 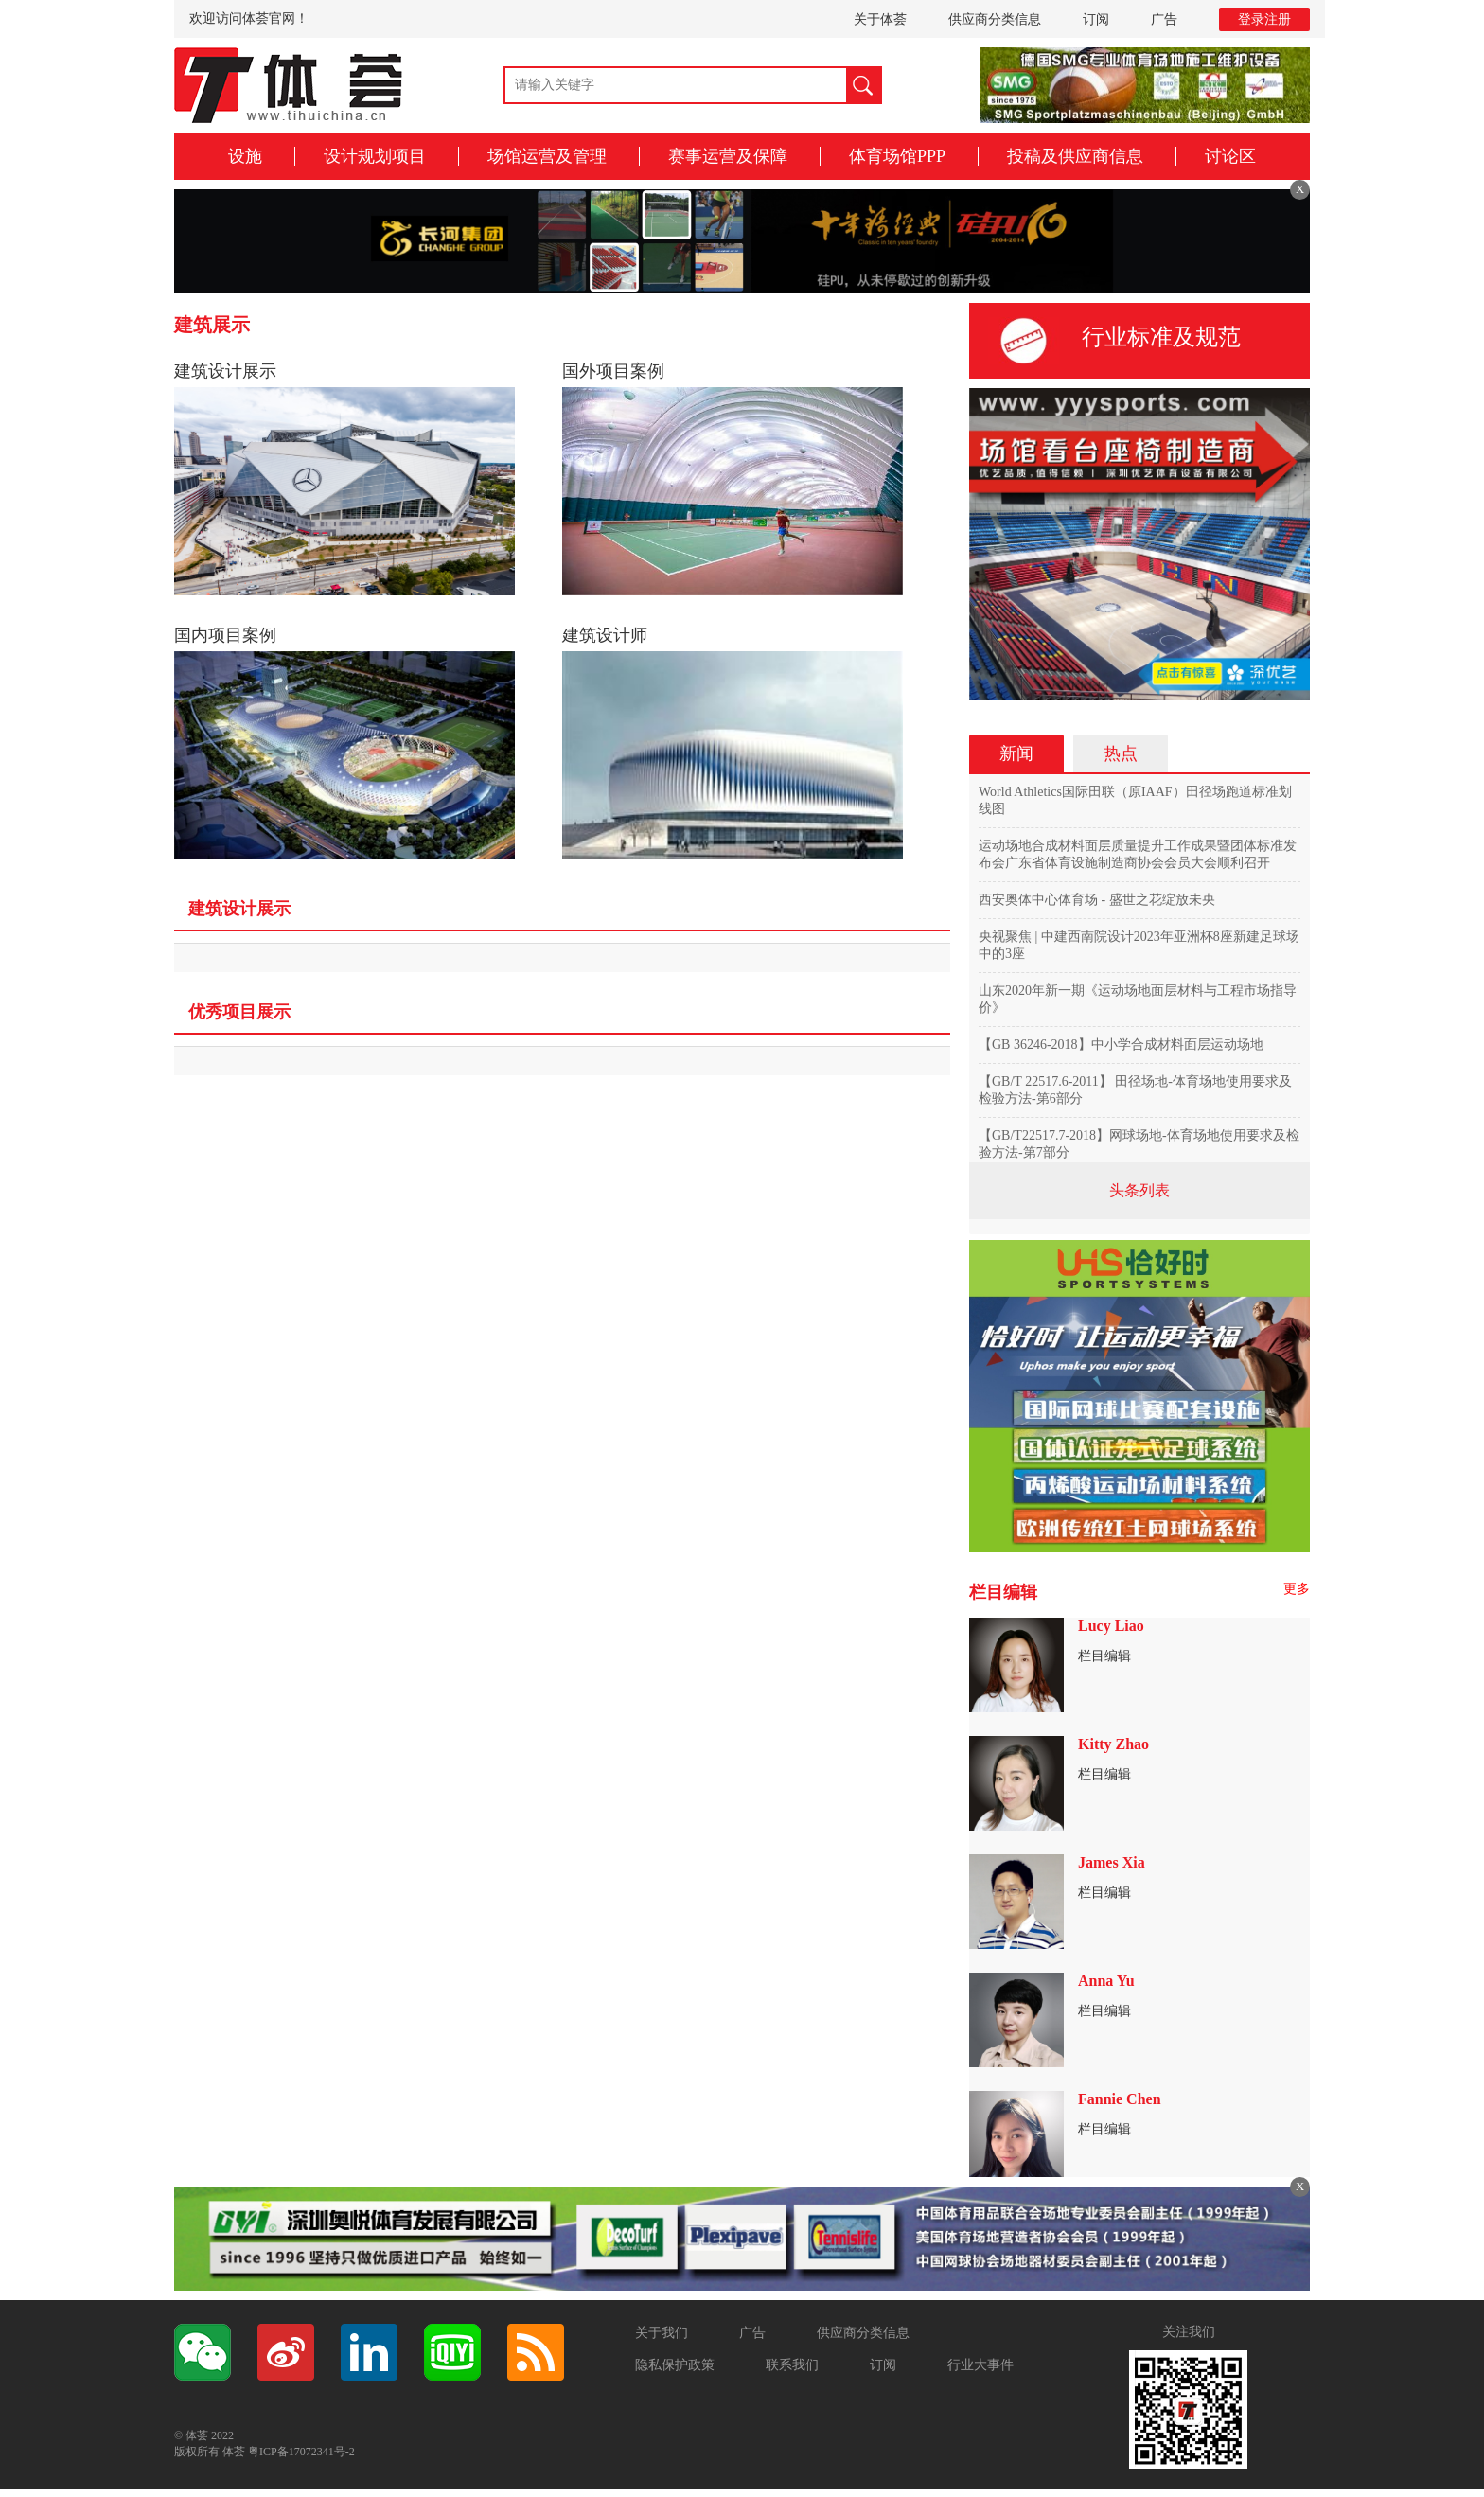 I want to click on 投稿及供应商信息, so click(x=1075, y=156).